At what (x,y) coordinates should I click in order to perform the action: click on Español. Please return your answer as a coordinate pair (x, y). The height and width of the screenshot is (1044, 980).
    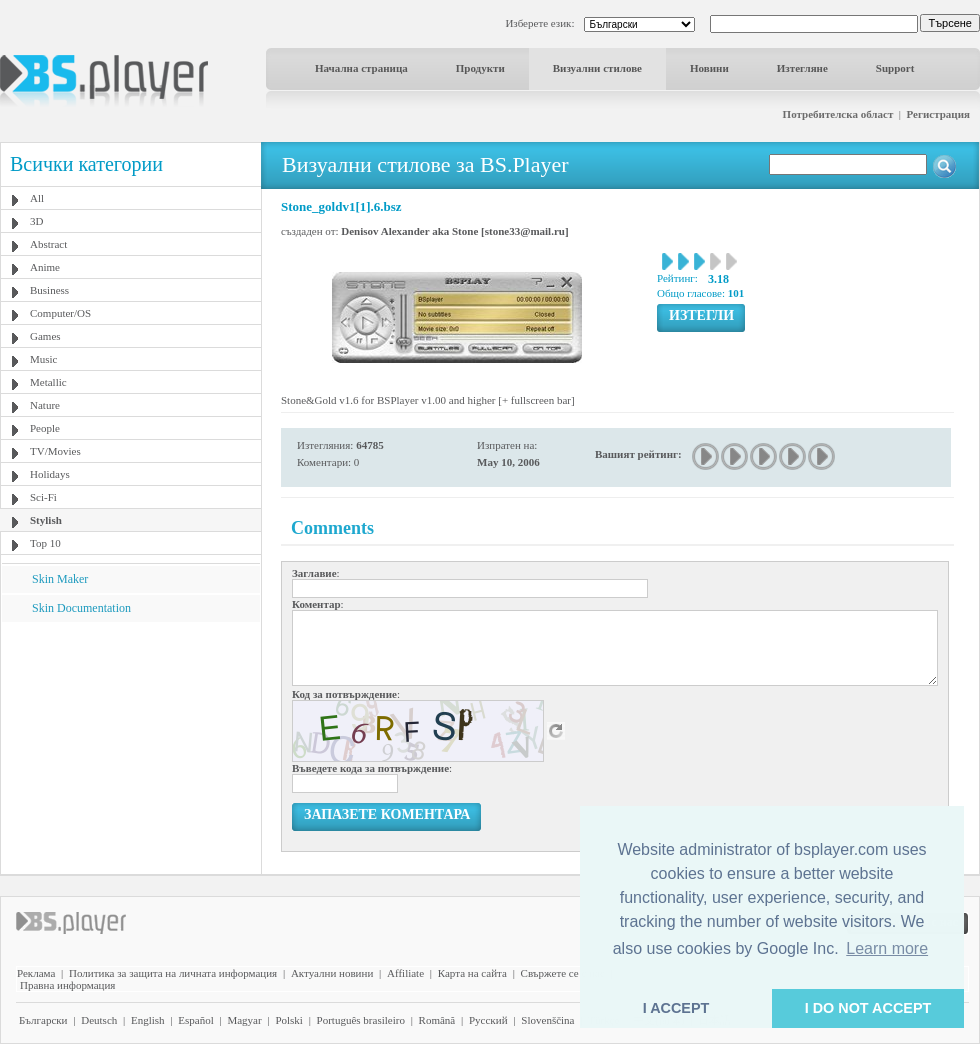
    Looking at the image, I should click on (195, 1020).